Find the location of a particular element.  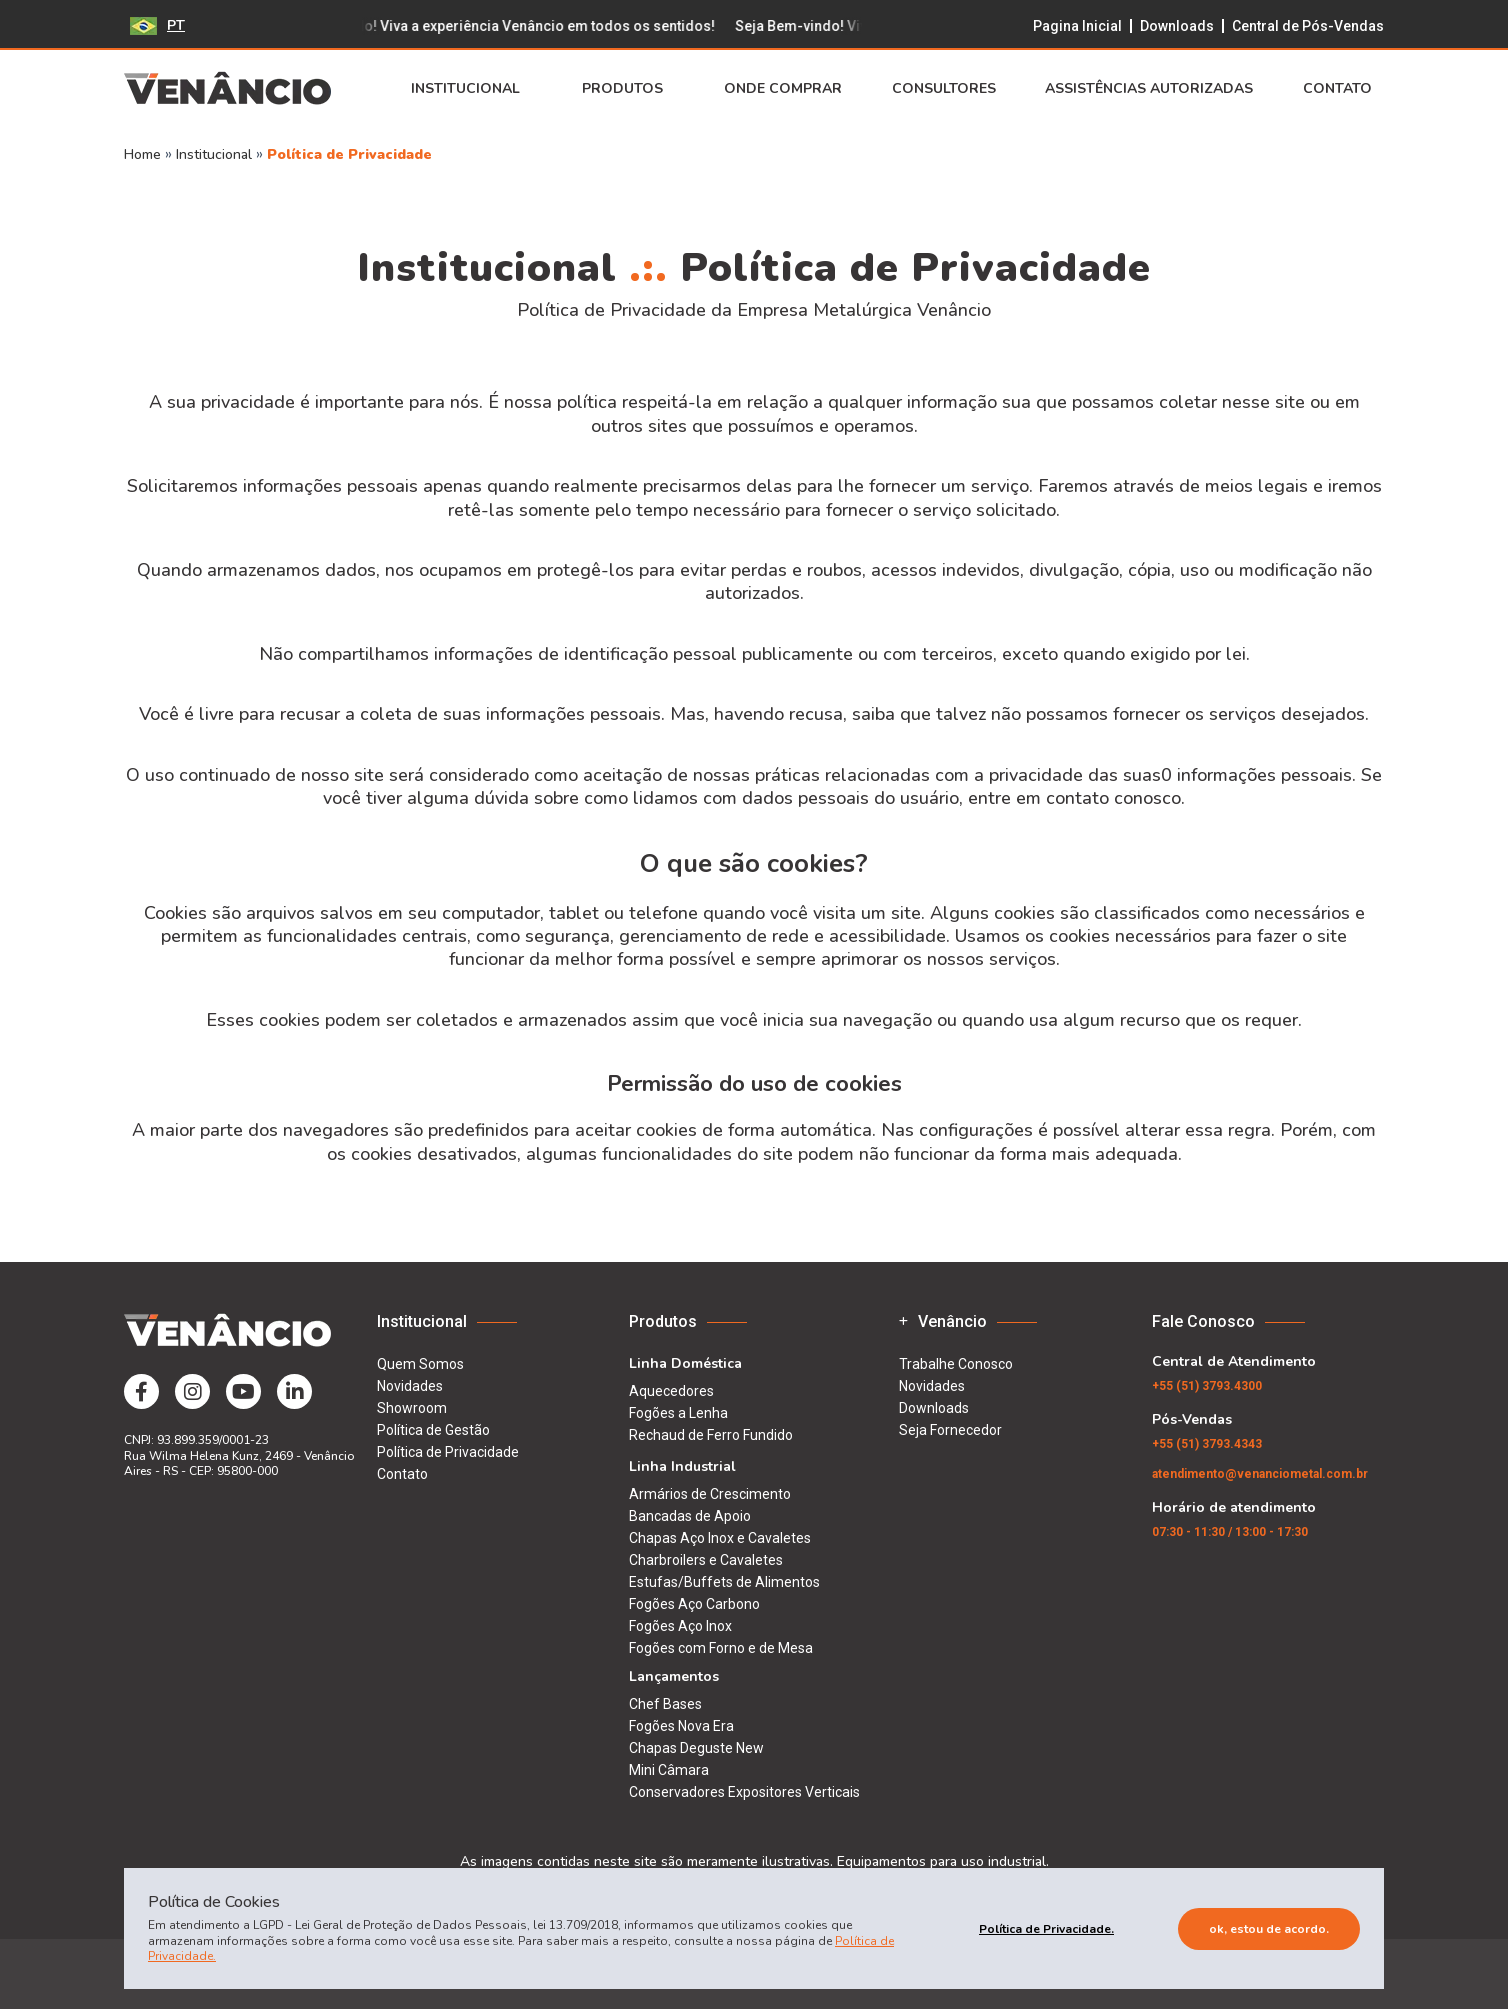

Armários de Crescimento is located at coordinates (710, 1494).